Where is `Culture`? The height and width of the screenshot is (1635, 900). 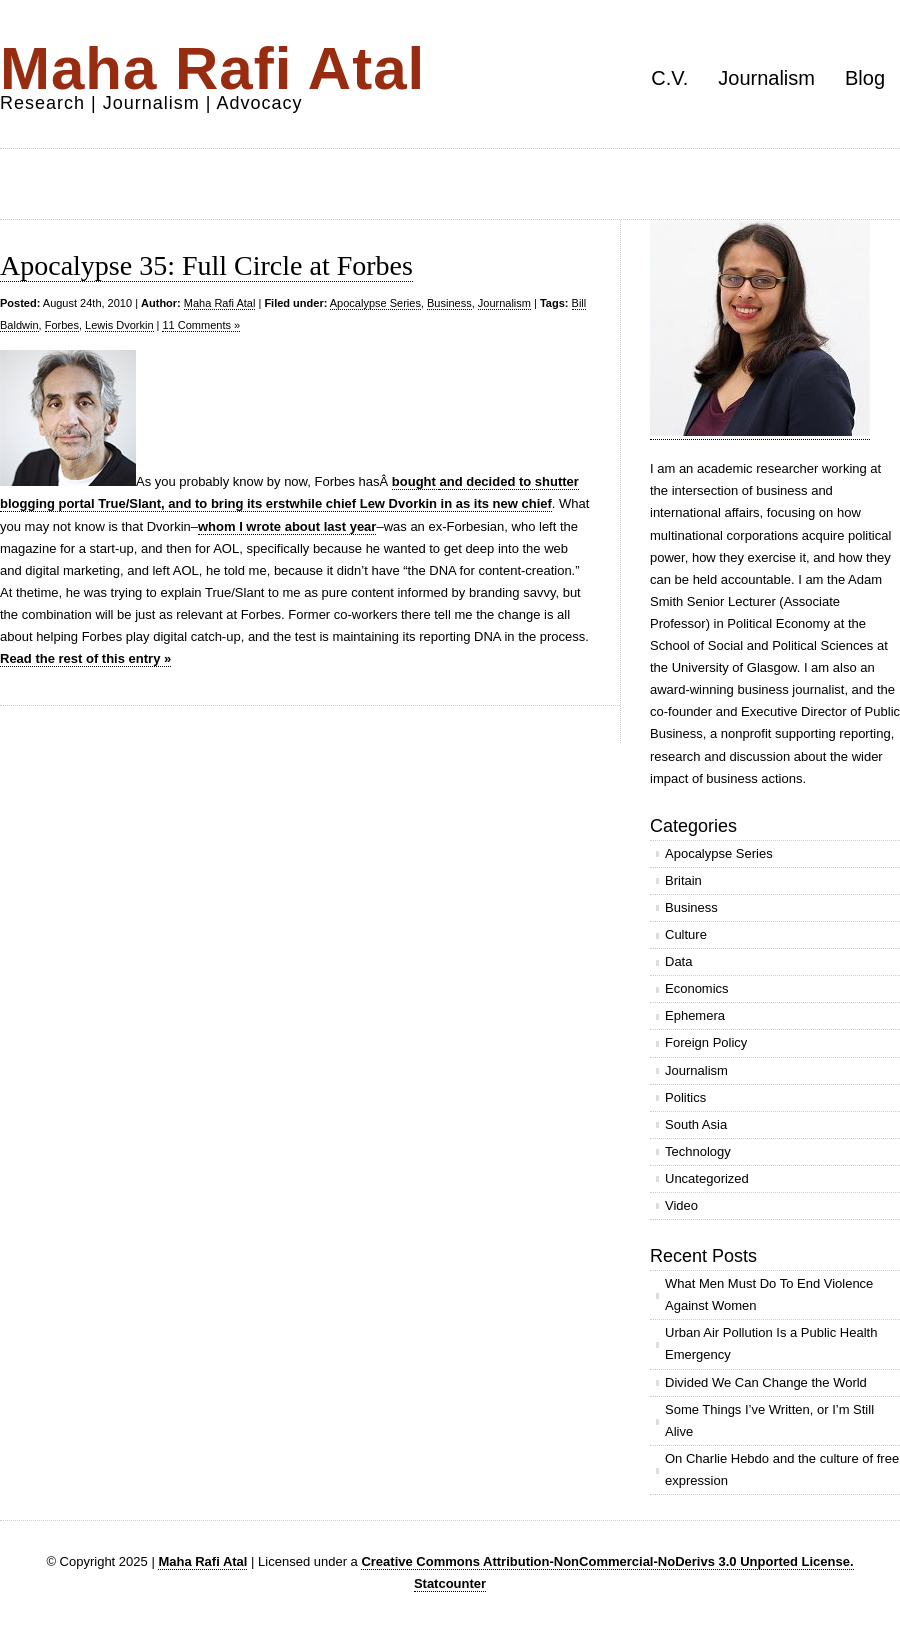
Culture is located at coordinates (686, 934).